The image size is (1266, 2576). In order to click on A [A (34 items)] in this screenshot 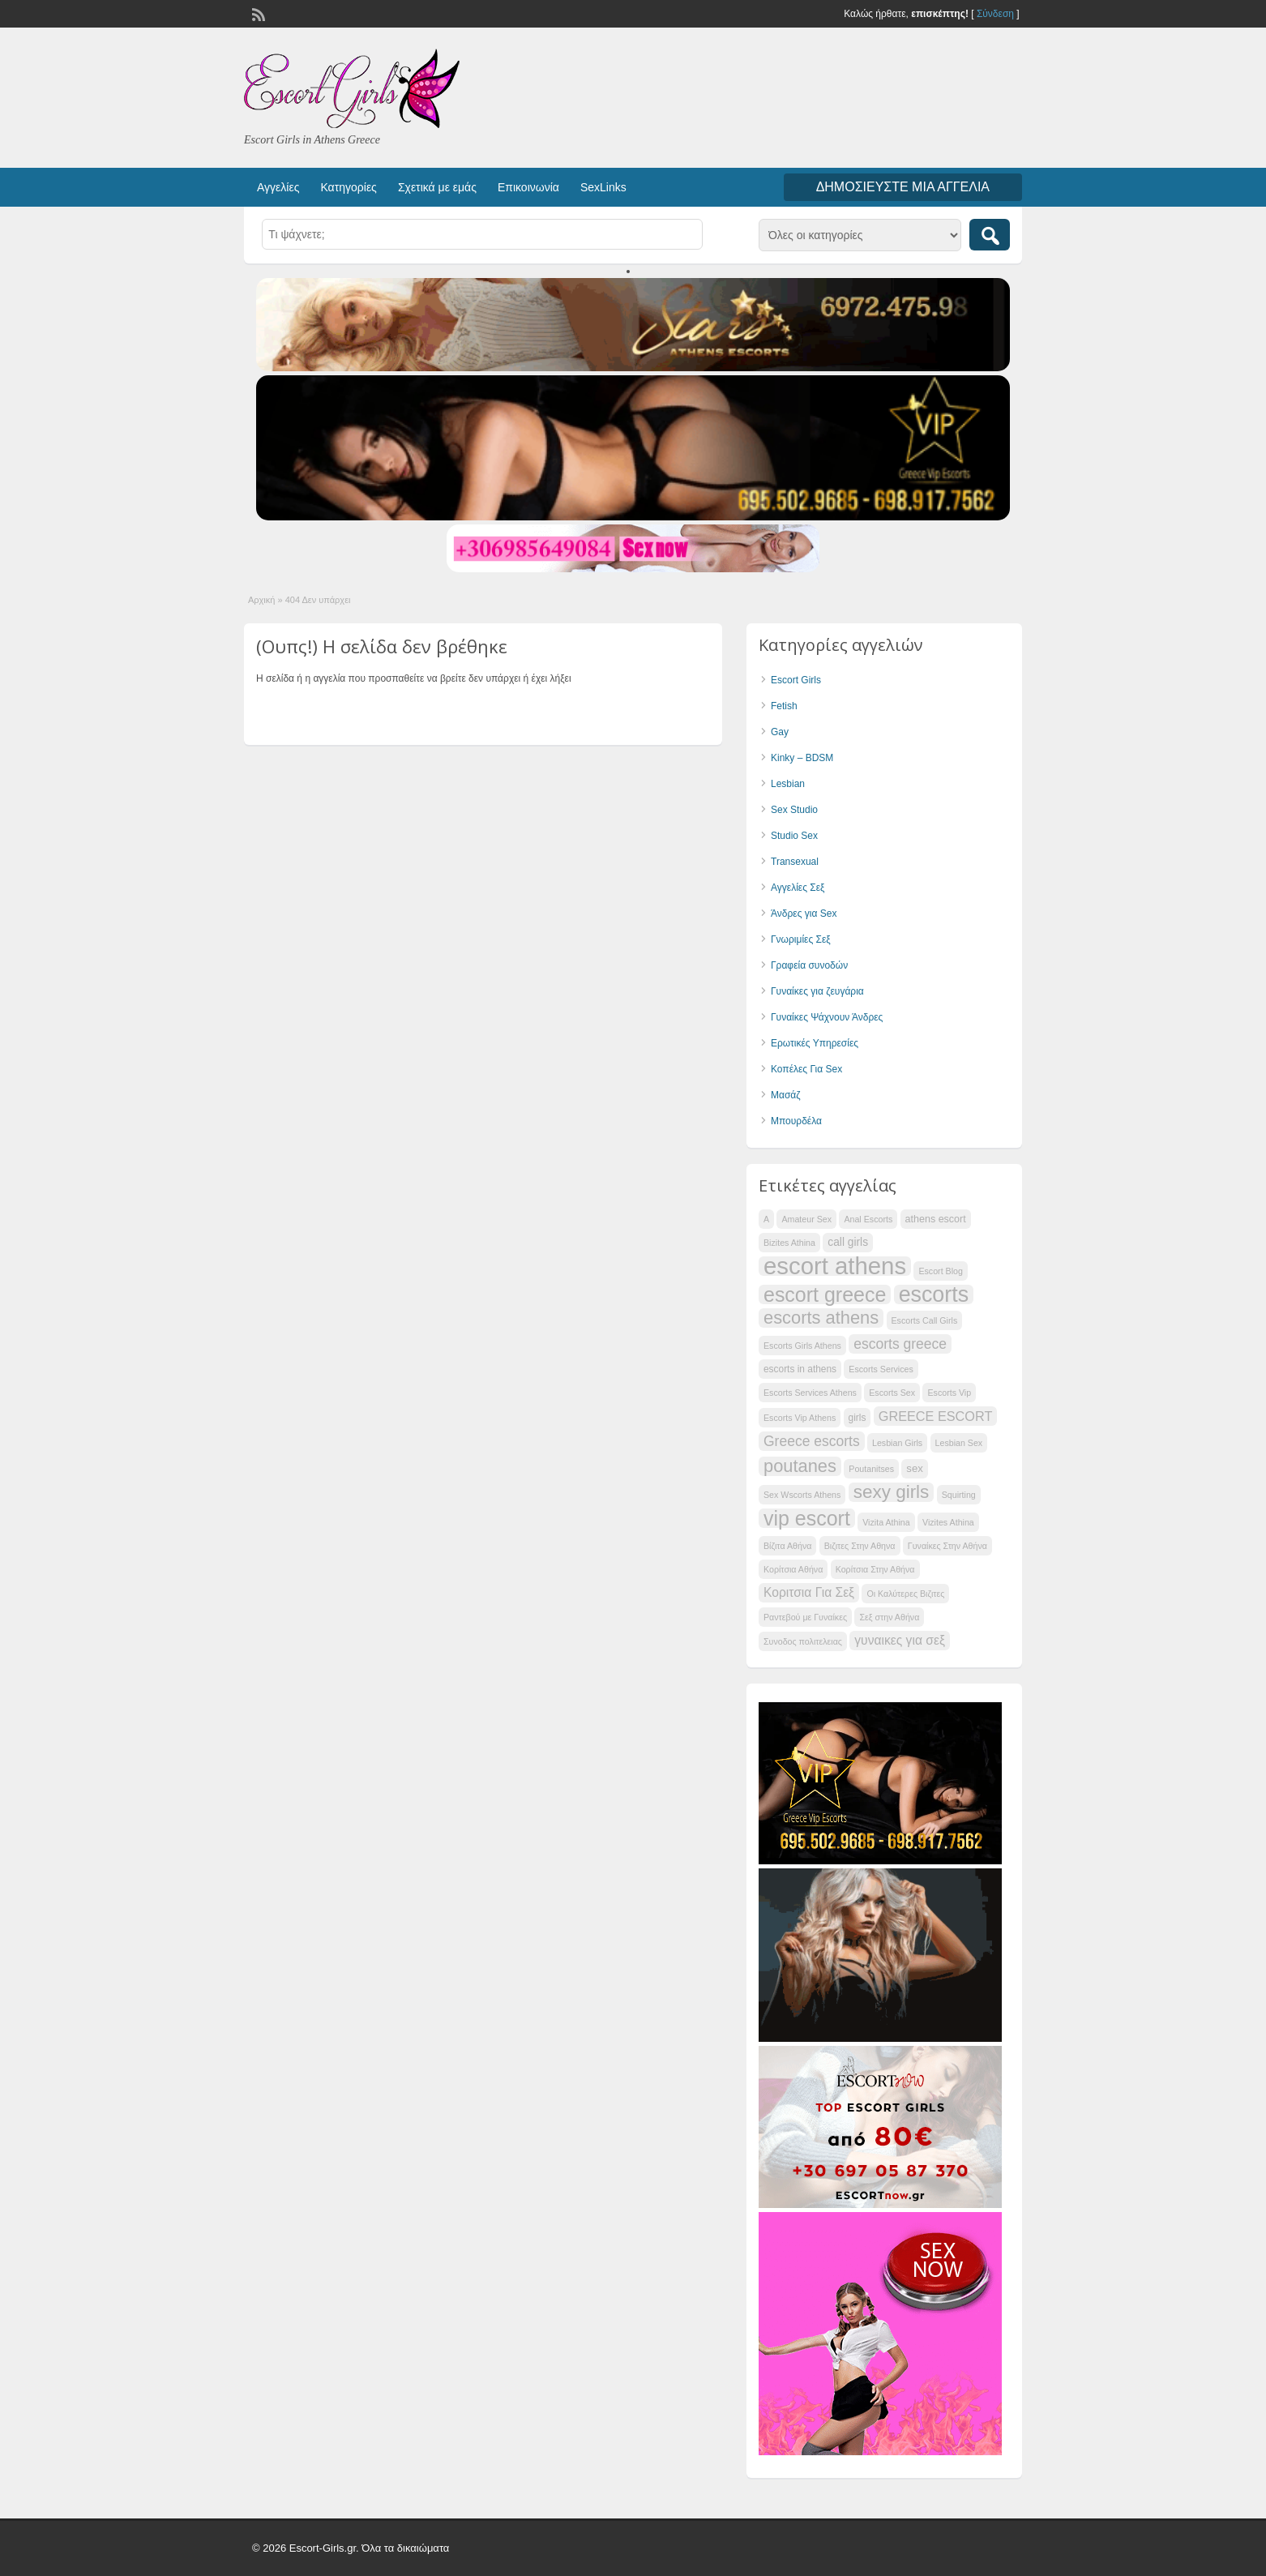, I will do `click(766, 1219)`.